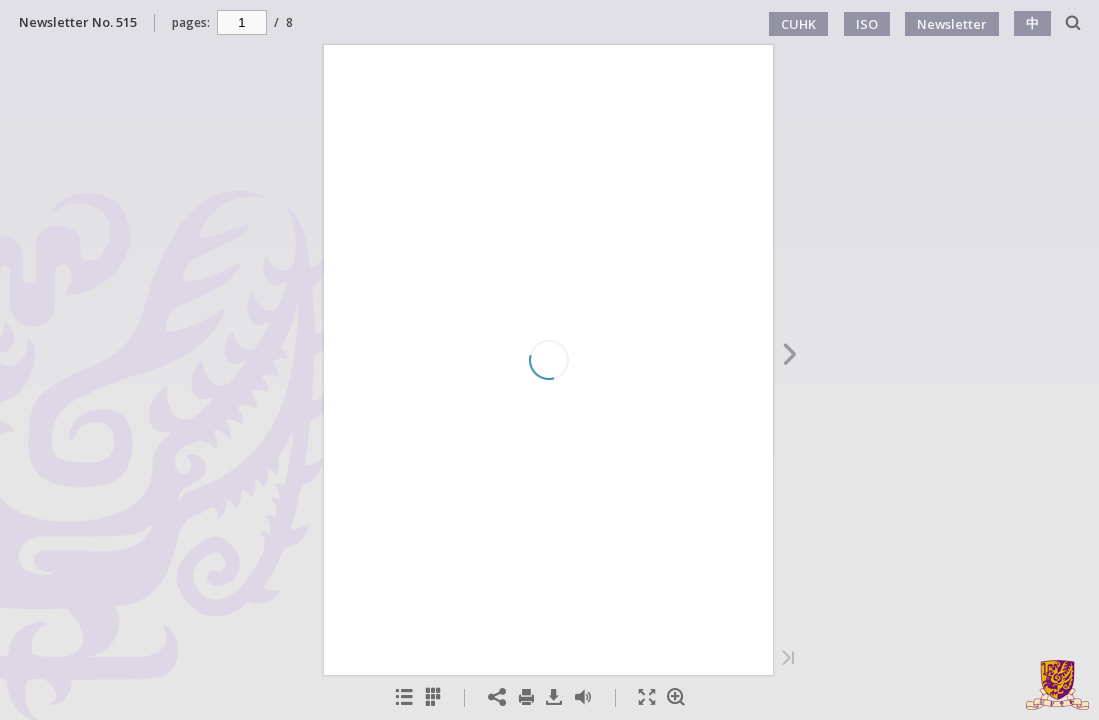 Image resolution: width=1099 pixels, height=720 pixels. Describe the element at coordinates (952, 24) in the screenshot. I see `Newsletter` at that location.